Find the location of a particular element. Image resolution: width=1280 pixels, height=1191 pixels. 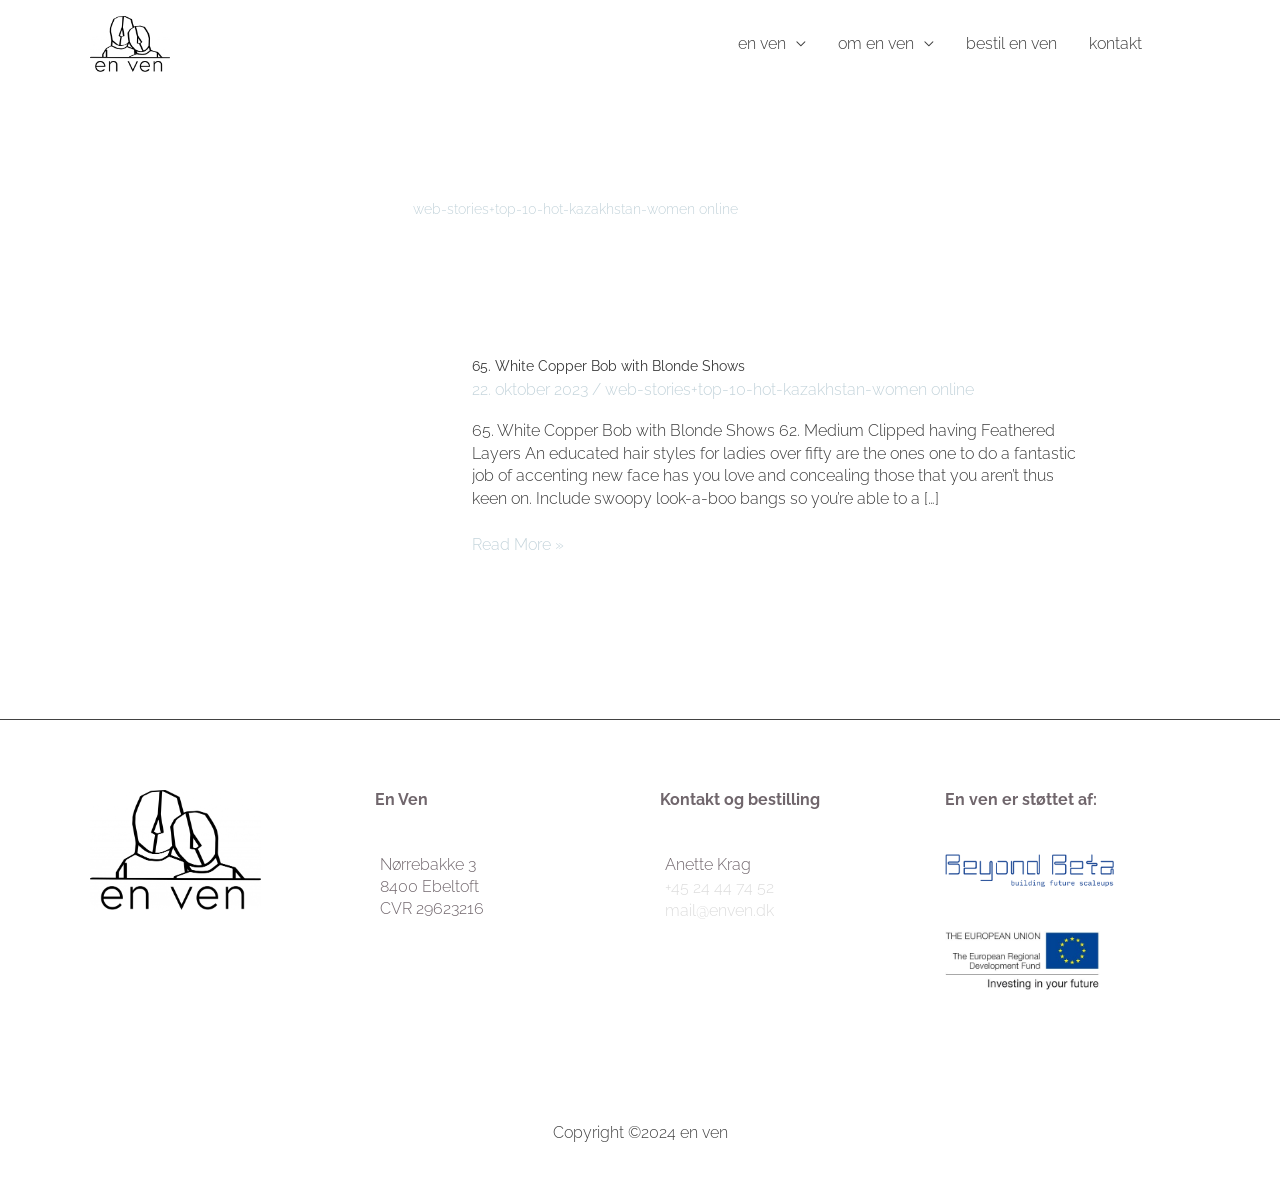

om en ven is located at coordinates (876, 43).